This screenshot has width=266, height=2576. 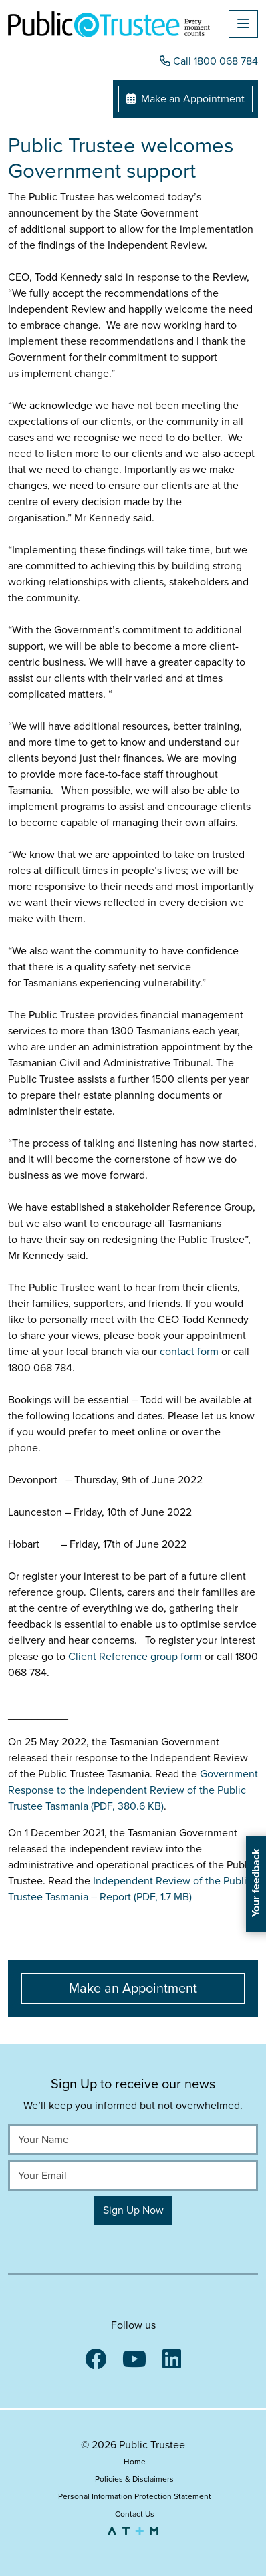 I want to click on Government Response to the Independent Review of the Public Trustee Tasmania (PDF, 380.6 KB), so click(x=133, y=1790).